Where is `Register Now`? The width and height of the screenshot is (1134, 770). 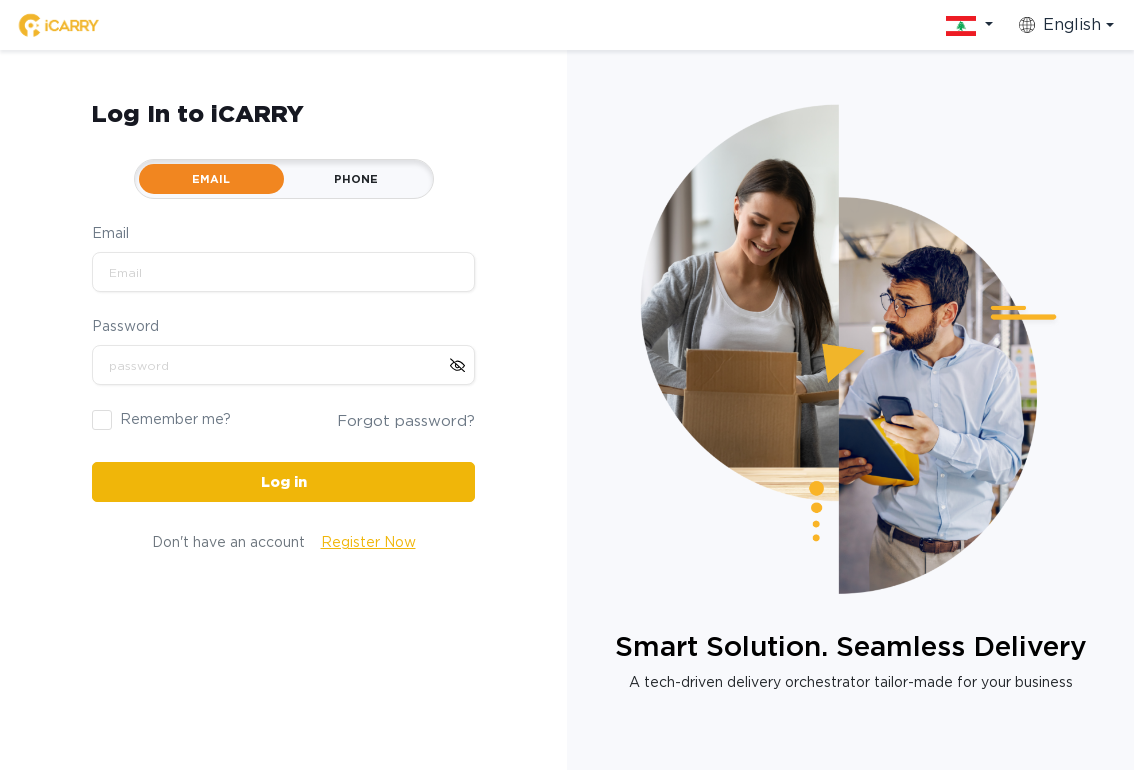 Register Now is located at coordinates (368, 542).